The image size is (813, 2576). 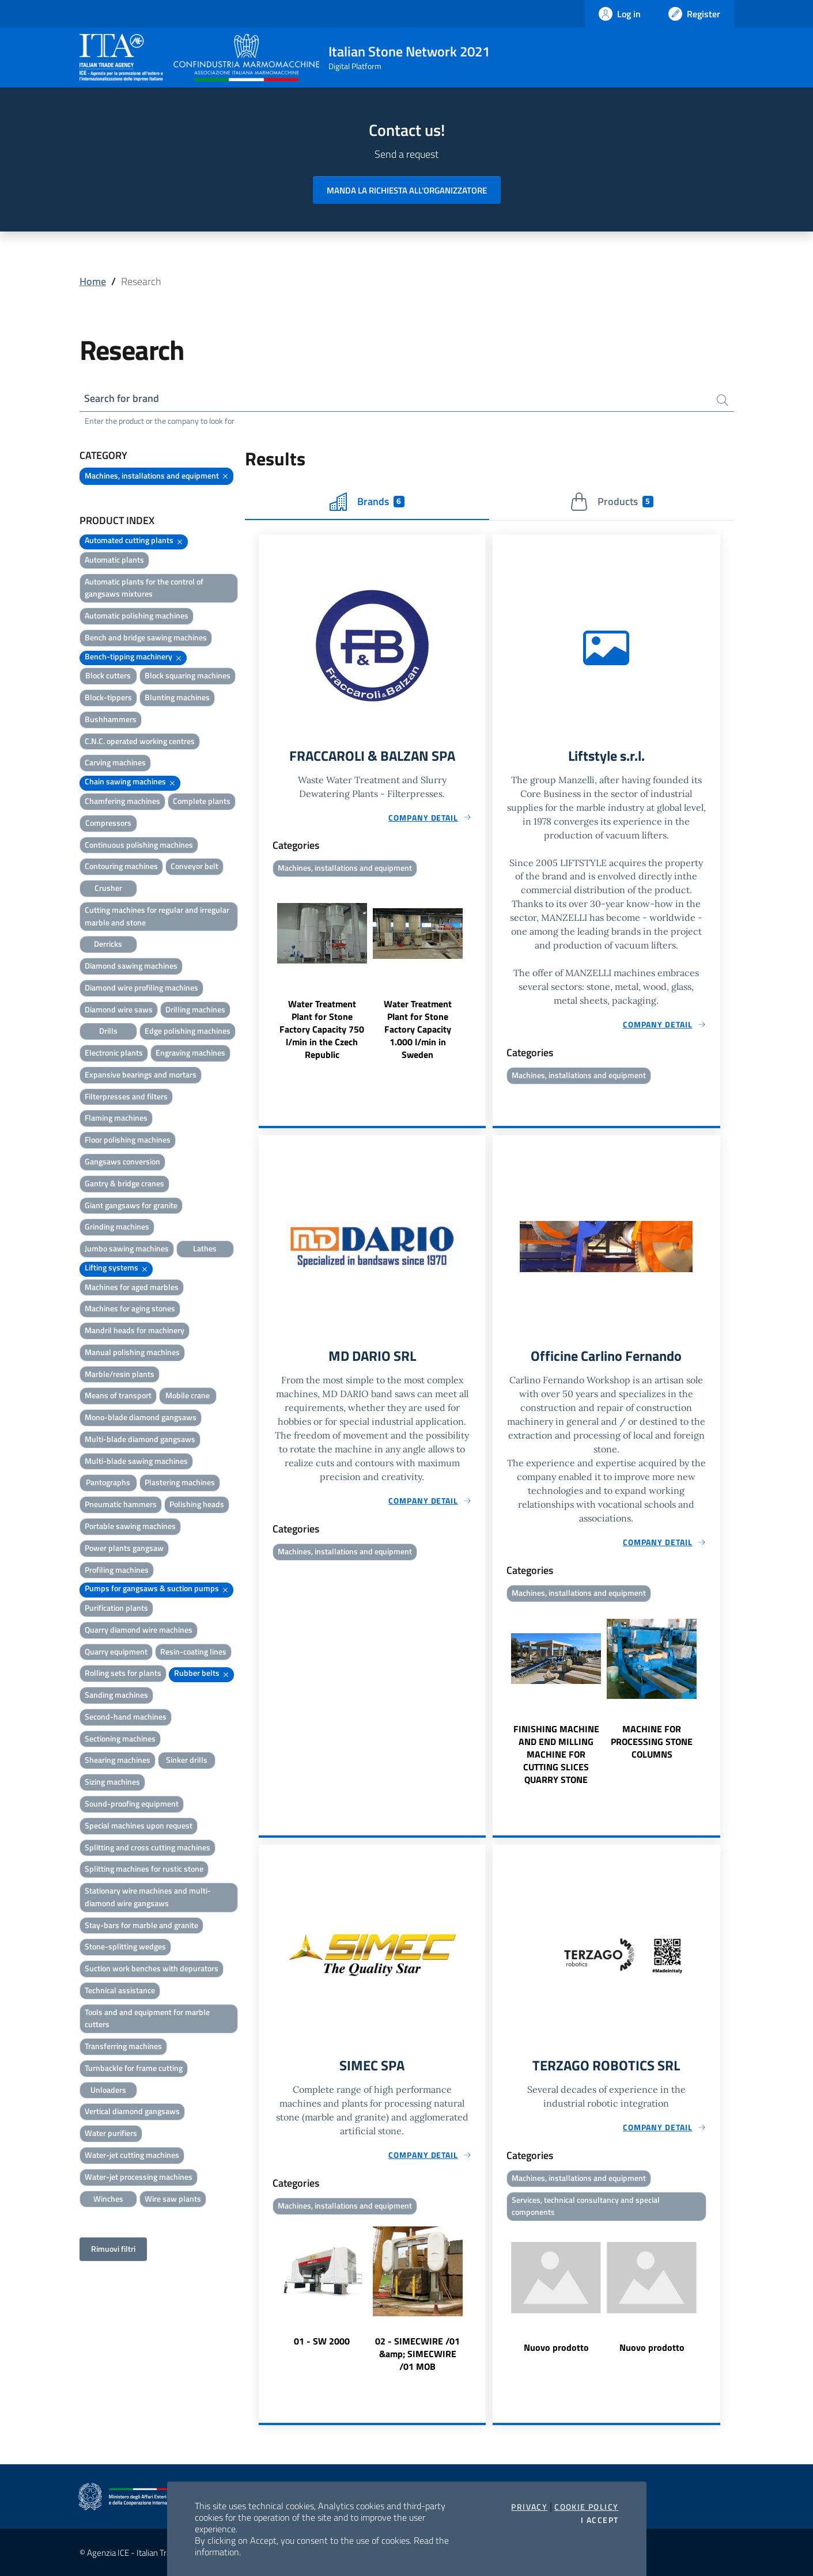 What do you see at coordinates (108, 676) in the screenshot?
I see `Block cutters` at bounding box center [108, 676].